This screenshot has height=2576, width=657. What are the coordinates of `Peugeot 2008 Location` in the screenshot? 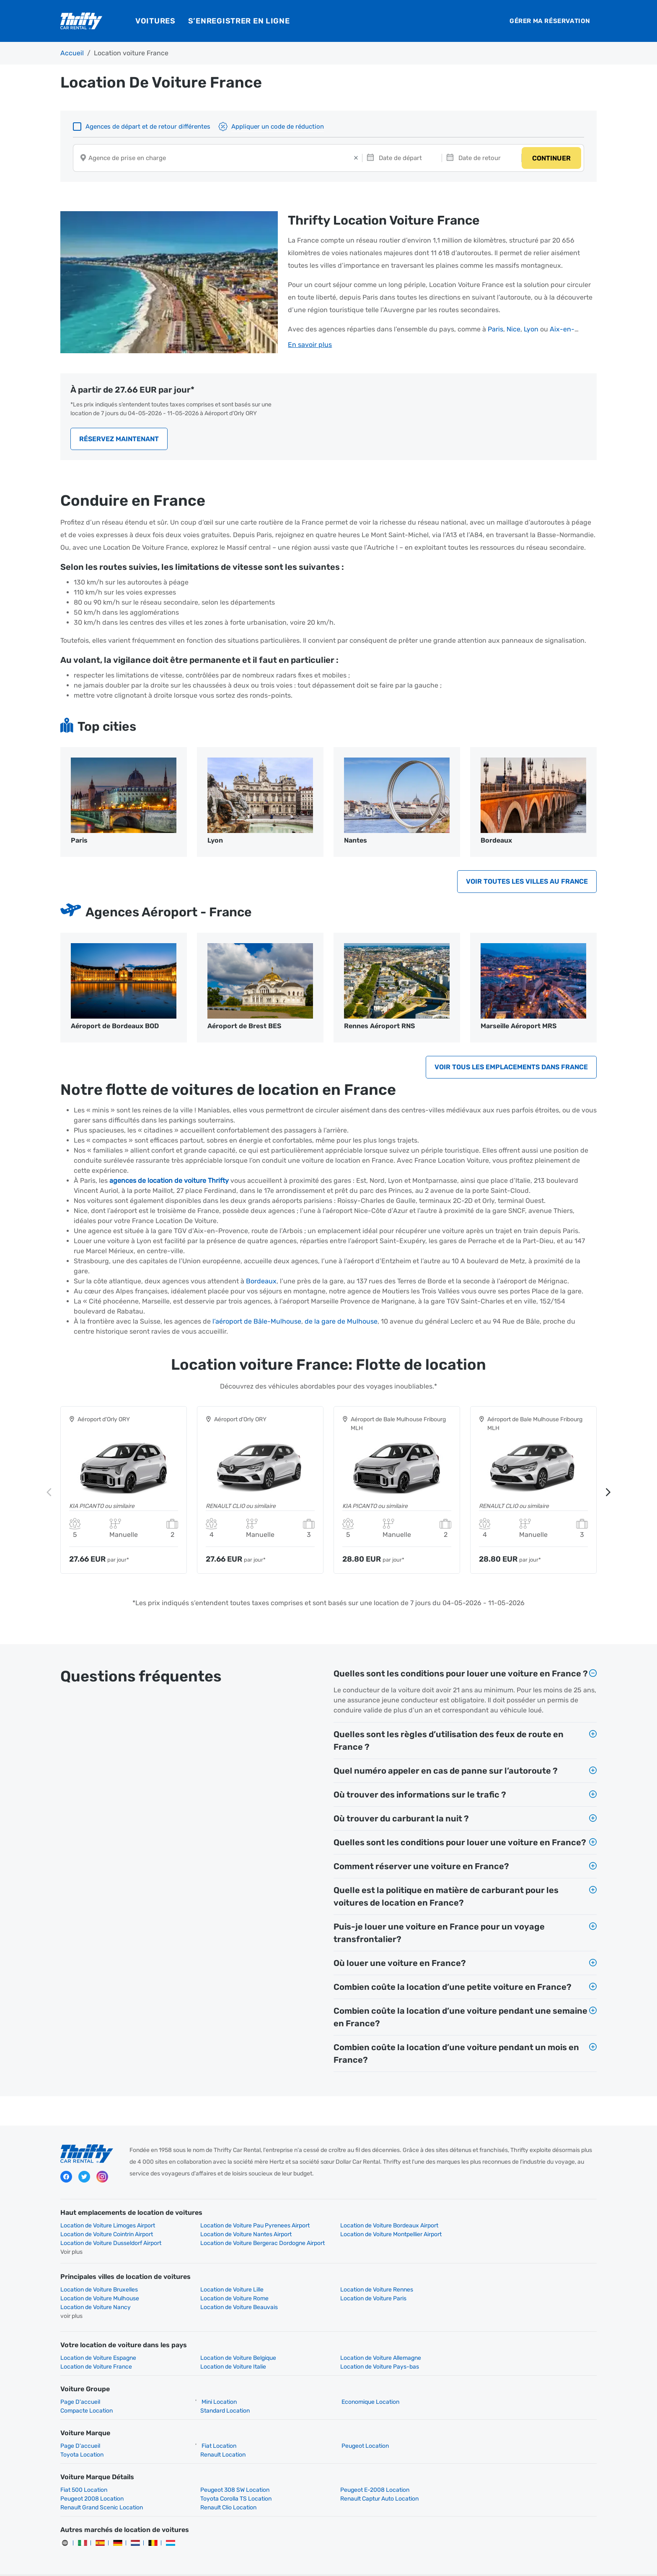 It's located at (501, 2473).